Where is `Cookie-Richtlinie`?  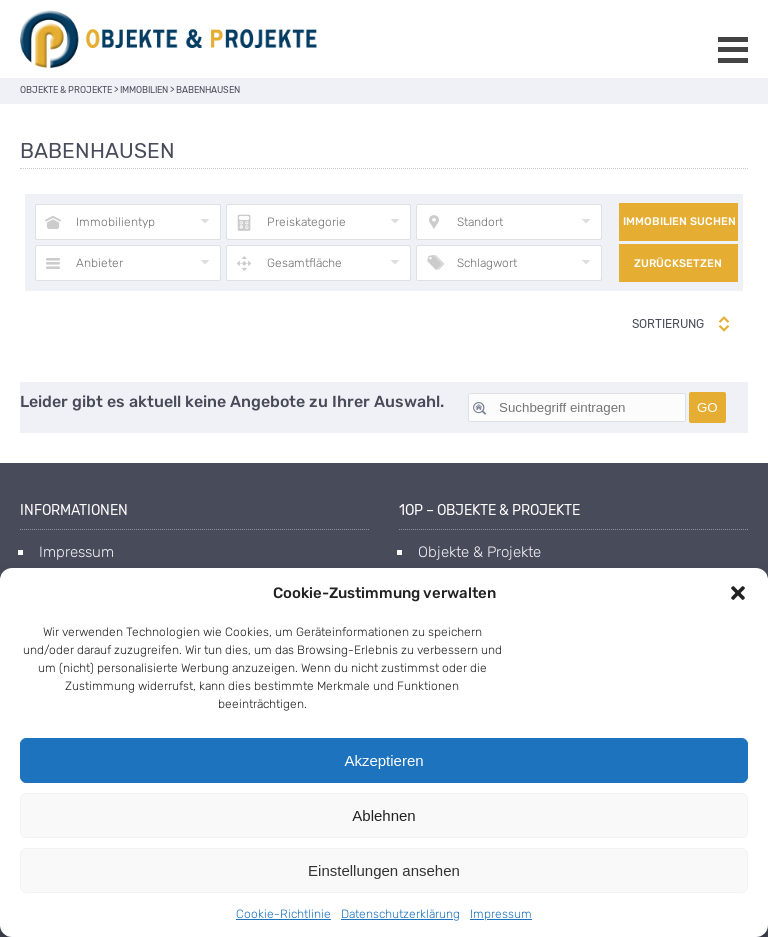
Cookie-Richtlinie is located at coordinates (283, 914).